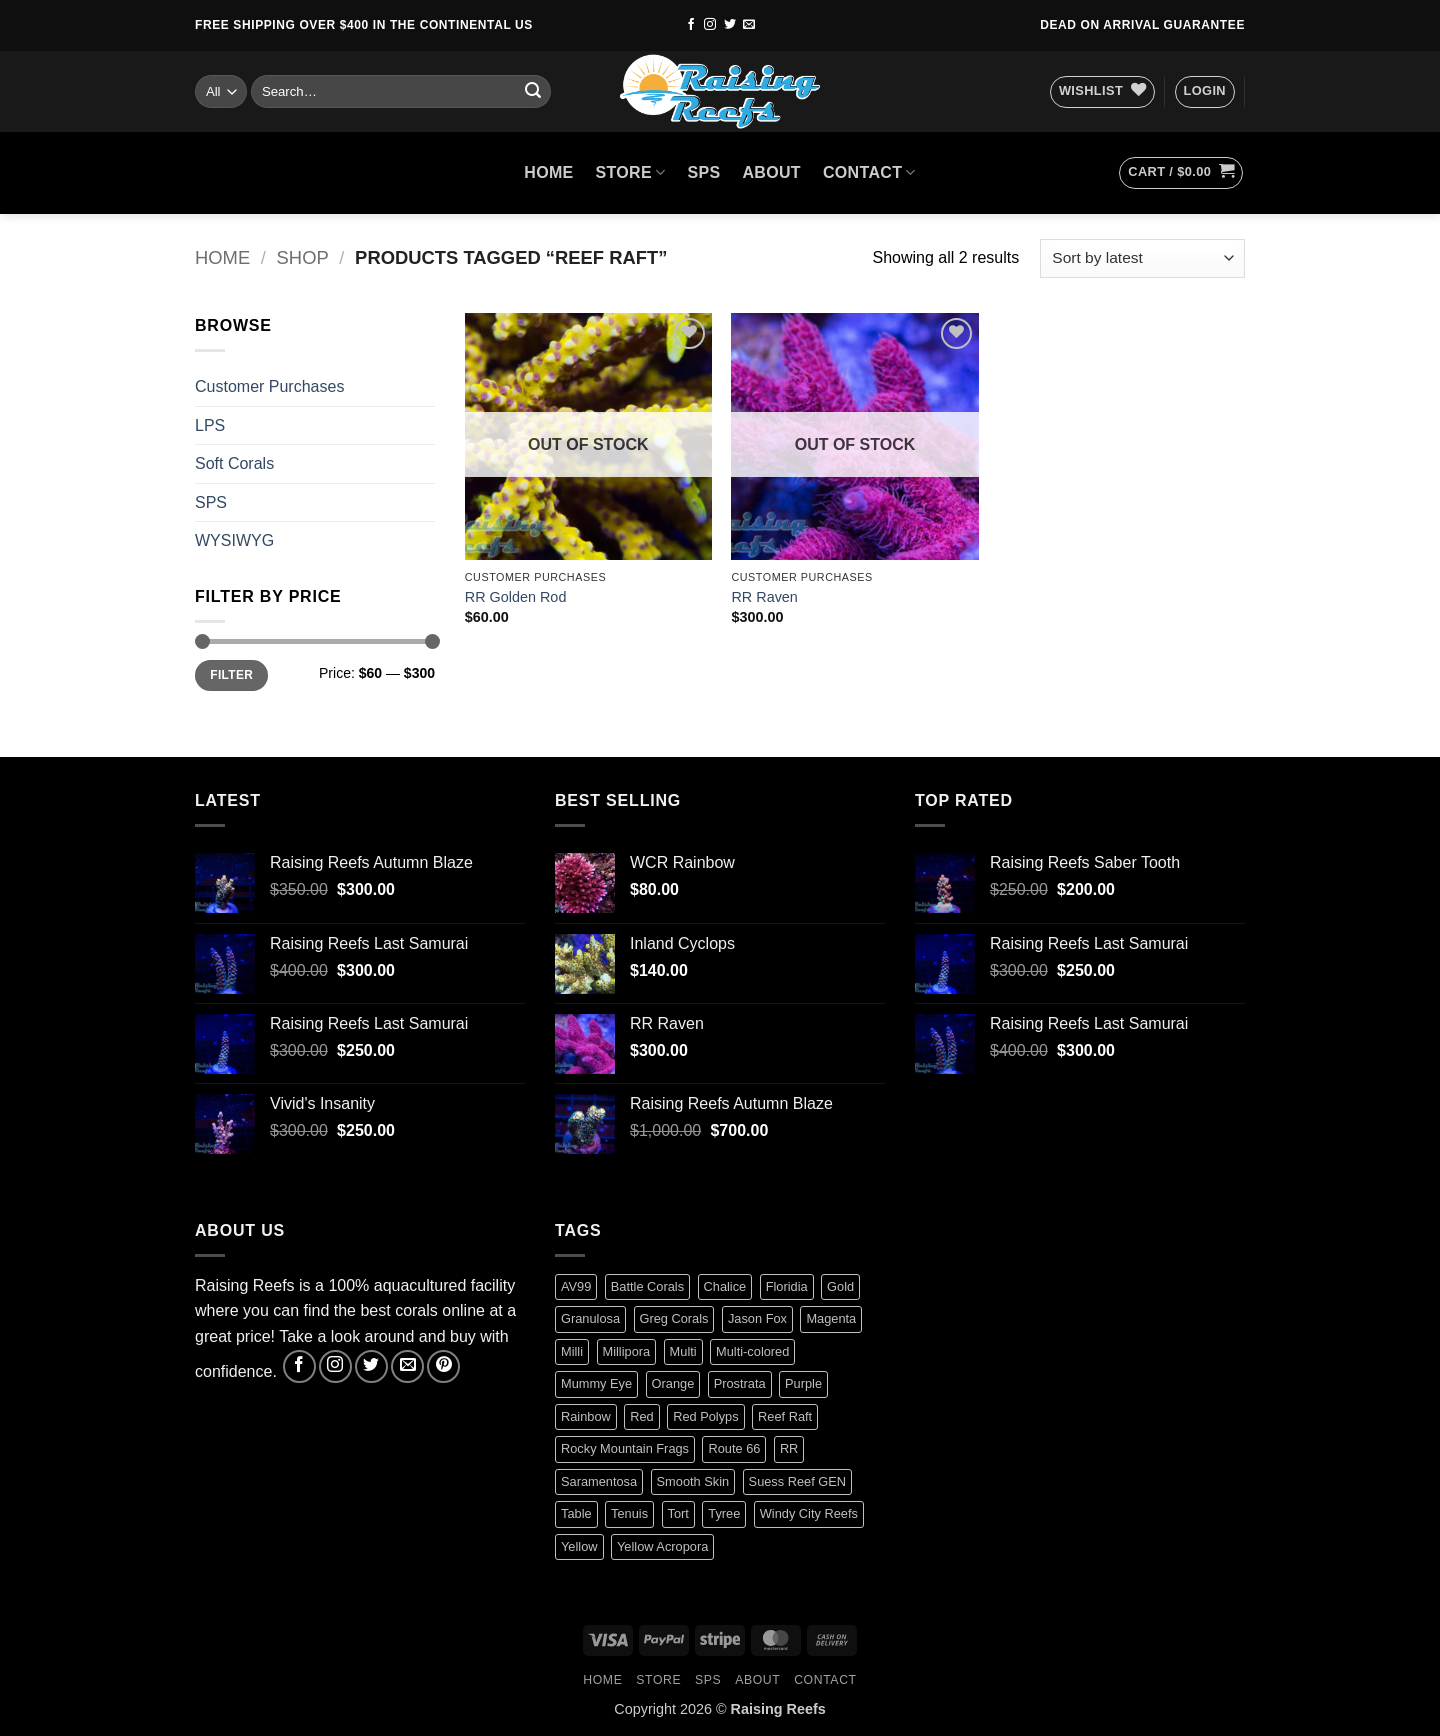  Describe the element at coordinates (631, 172) in the screenshot. I see `Store` at that location.